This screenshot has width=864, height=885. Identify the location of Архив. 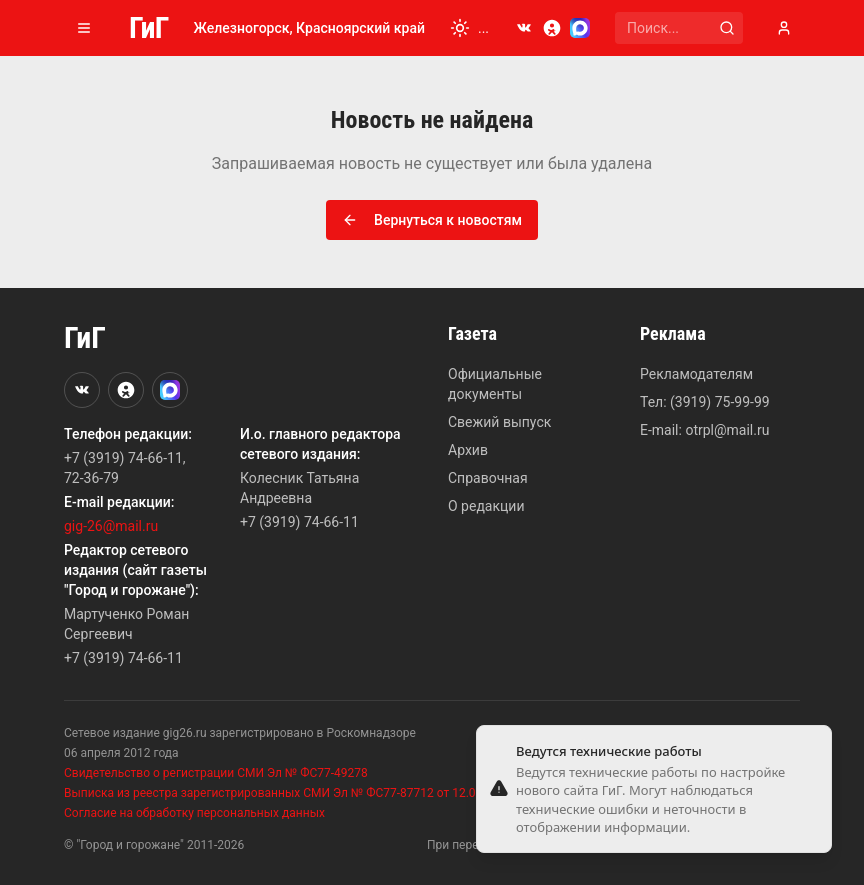
(468, 450).